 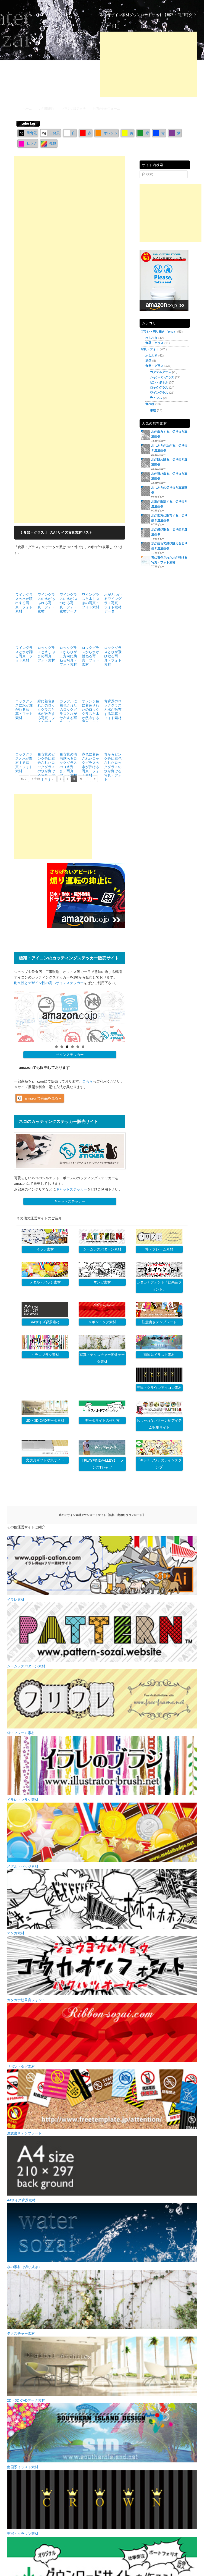 I want to click on カタカナフォント『効果音フォント』, so click(x=159, y=1285).